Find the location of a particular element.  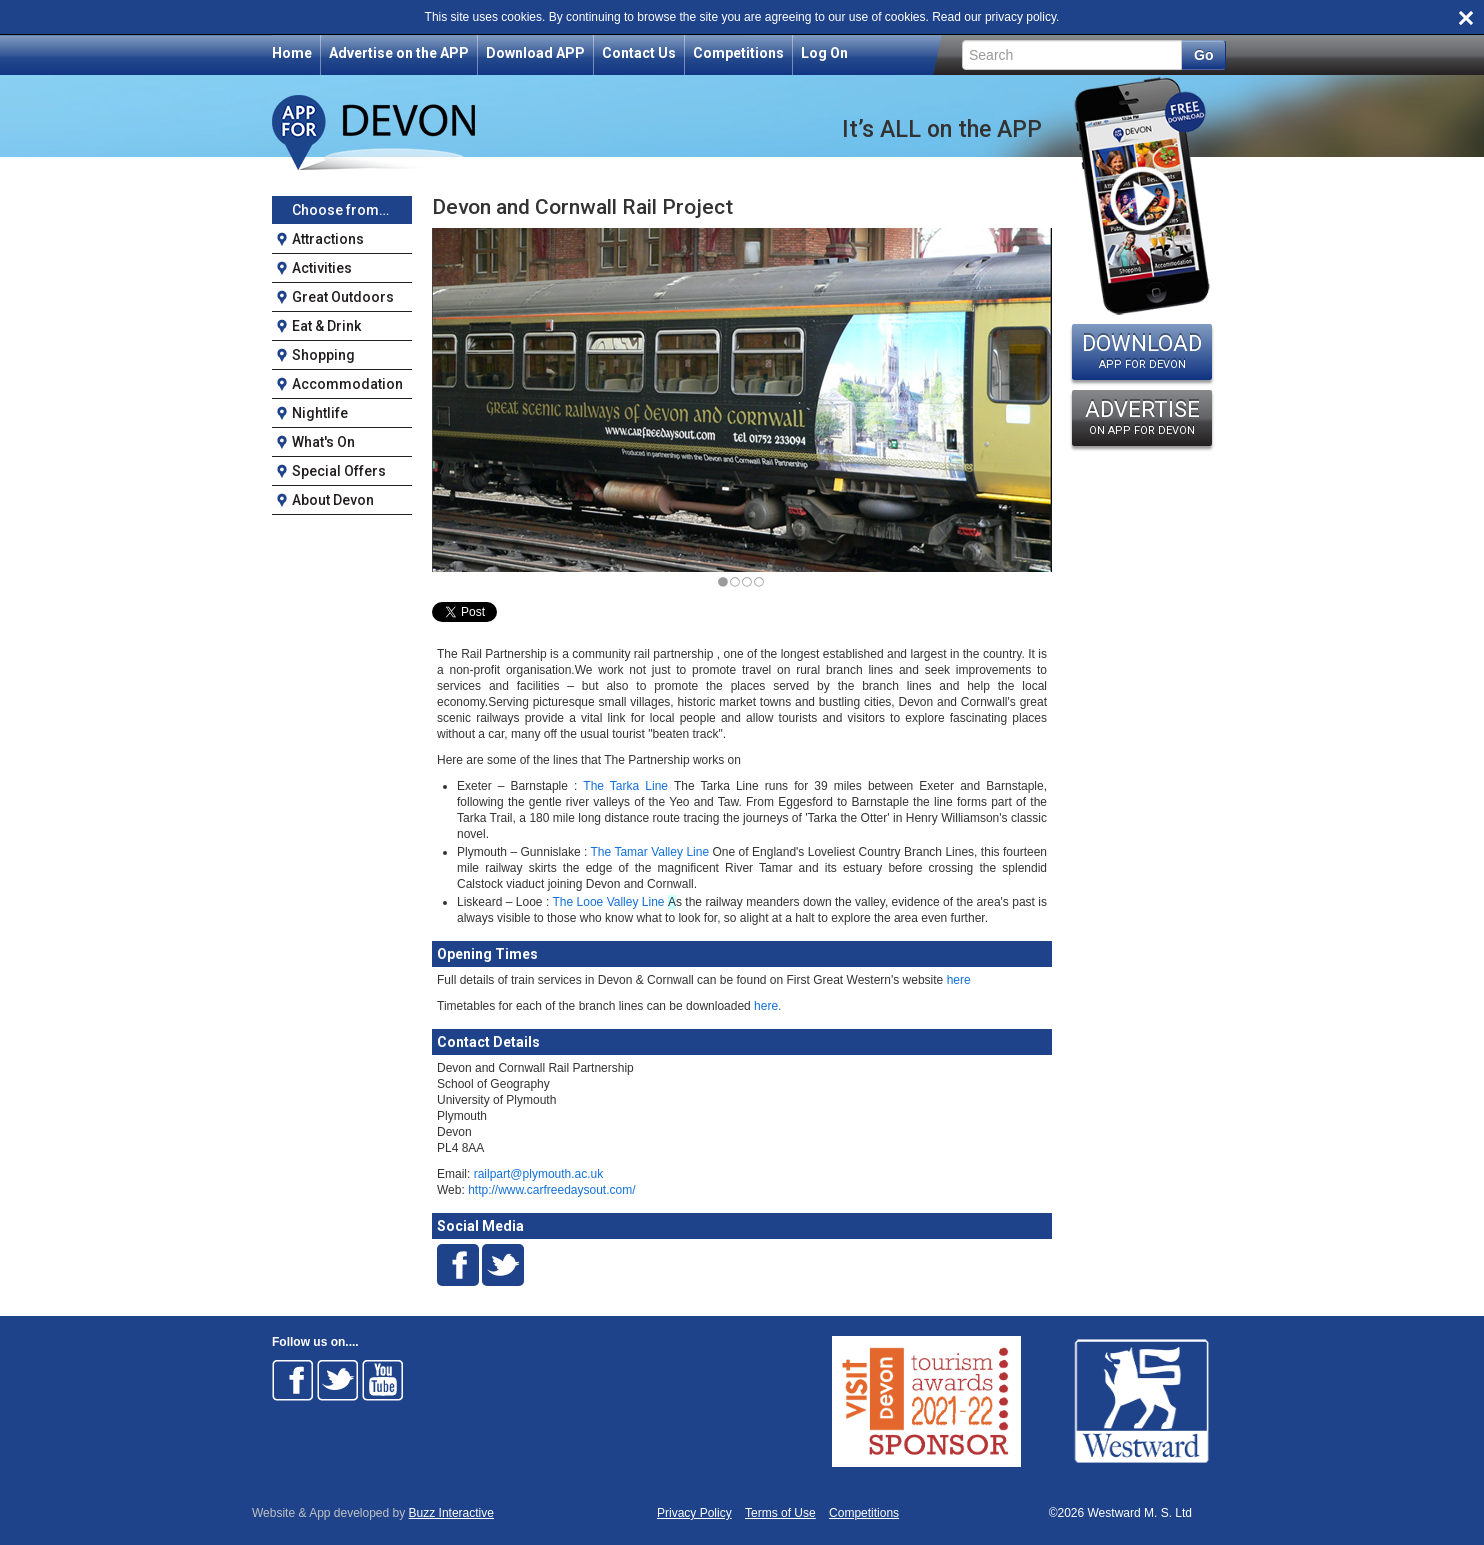

Follow on Youtube is located at coordinates (383, 1380).